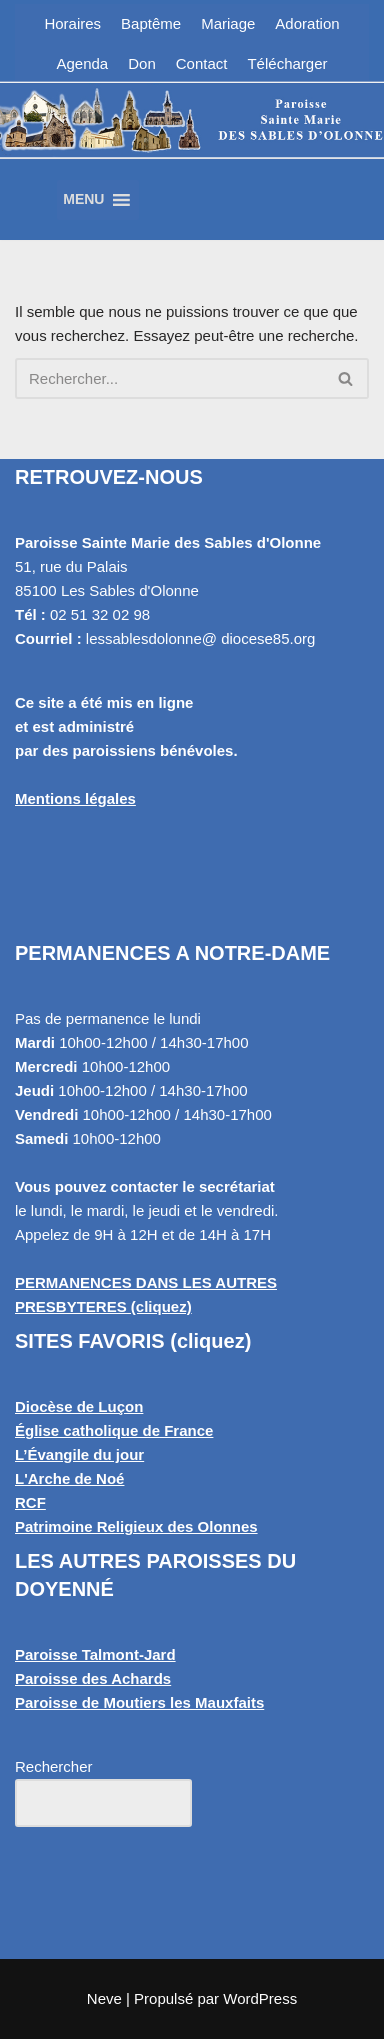 The image size is (384, 2039). What do you see at coordinates (54, 1766) in the screenshot?
I see `Rechercher` at bounding box center [54, 1766].